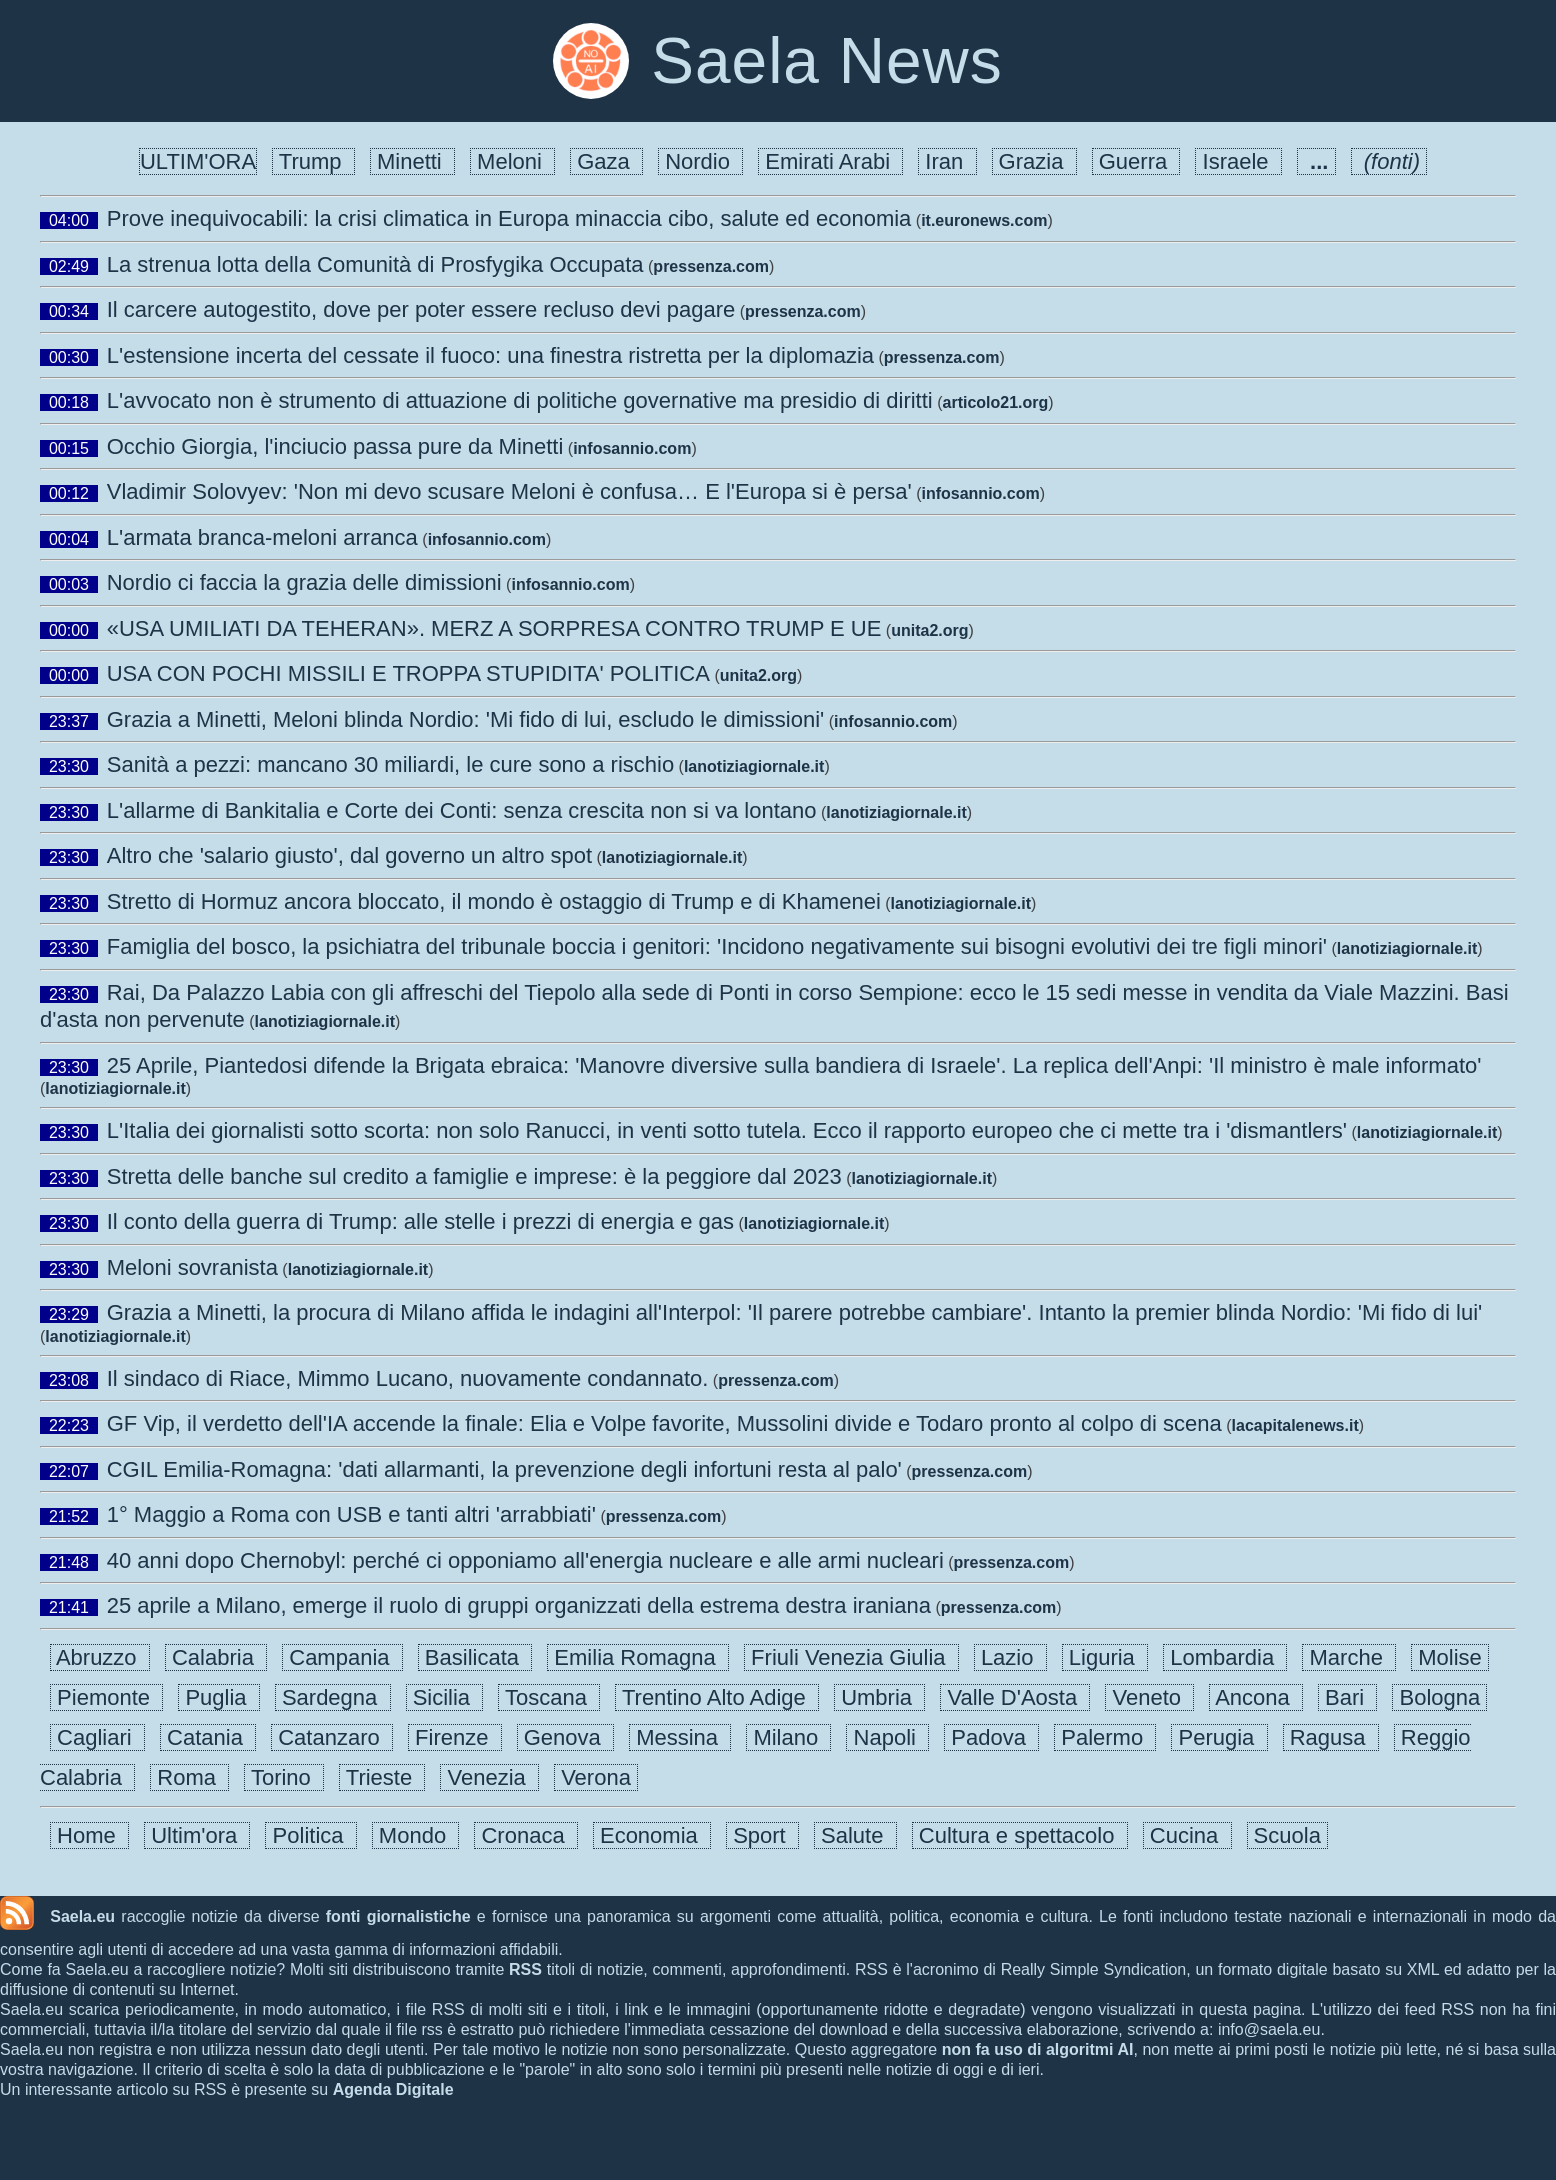 The height and width of the screenshot is (2180, 1556). Describe the element at coordinates (830, 161) in the screenshot. I see `Emirati Arabi` at that location.